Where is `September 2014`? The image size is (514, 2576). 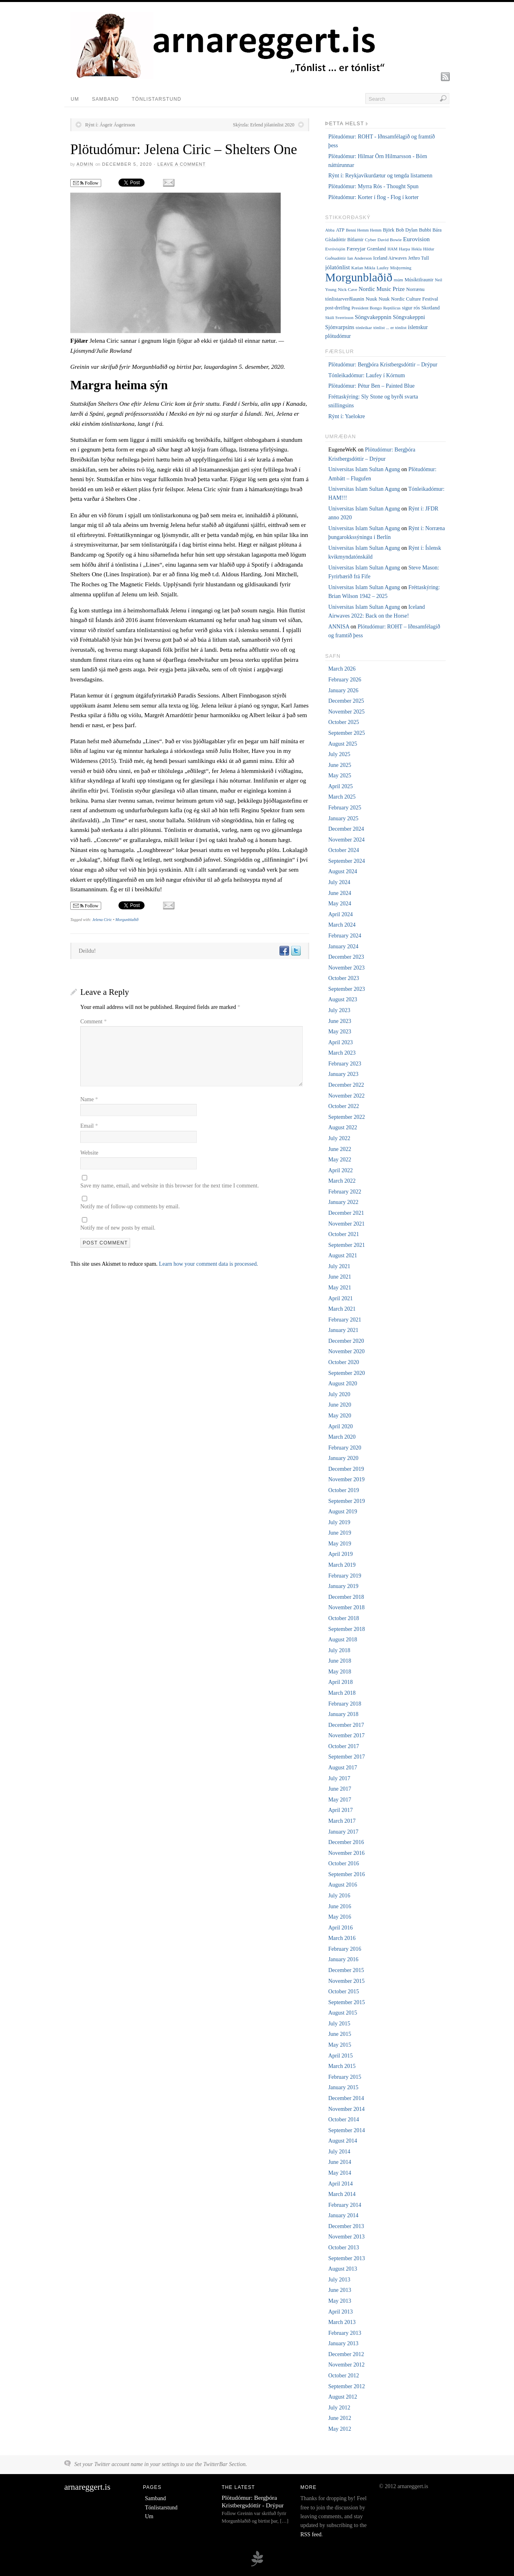 September 2014 is located at coordinates (346, 2130).